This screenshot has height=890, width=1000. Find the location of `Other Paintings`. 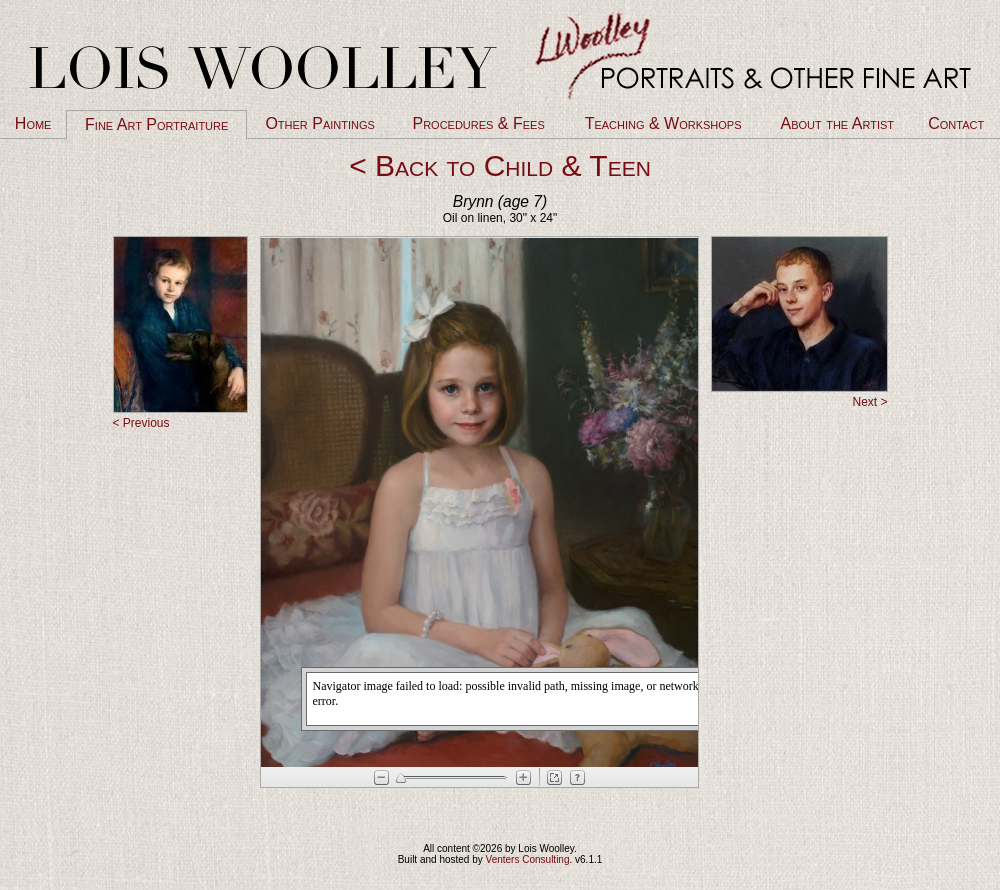

Other Paintings is located at coordinates (319, 123).